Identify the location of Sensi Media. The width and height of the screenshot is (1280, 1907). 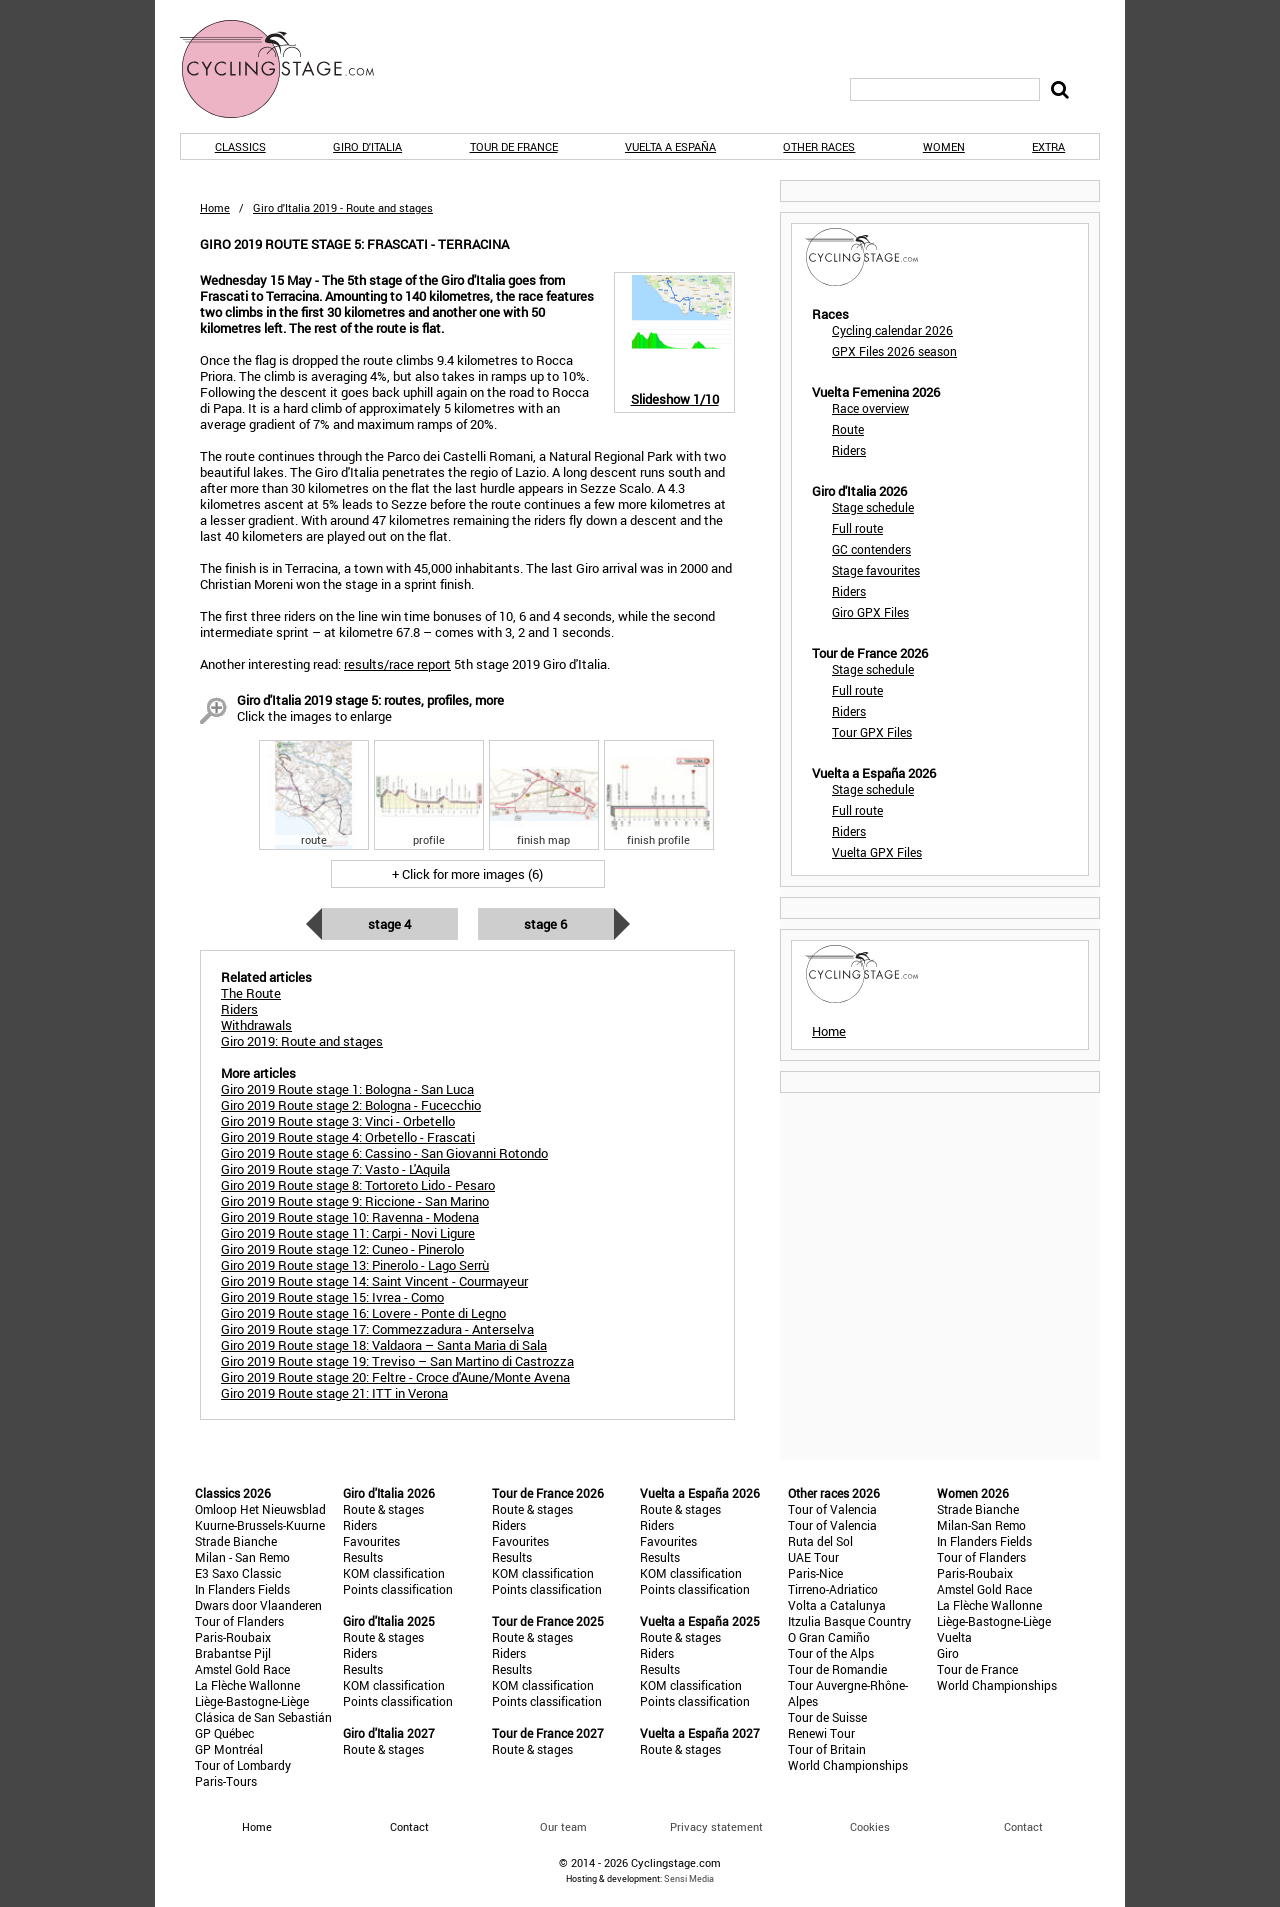
(689, 1878).